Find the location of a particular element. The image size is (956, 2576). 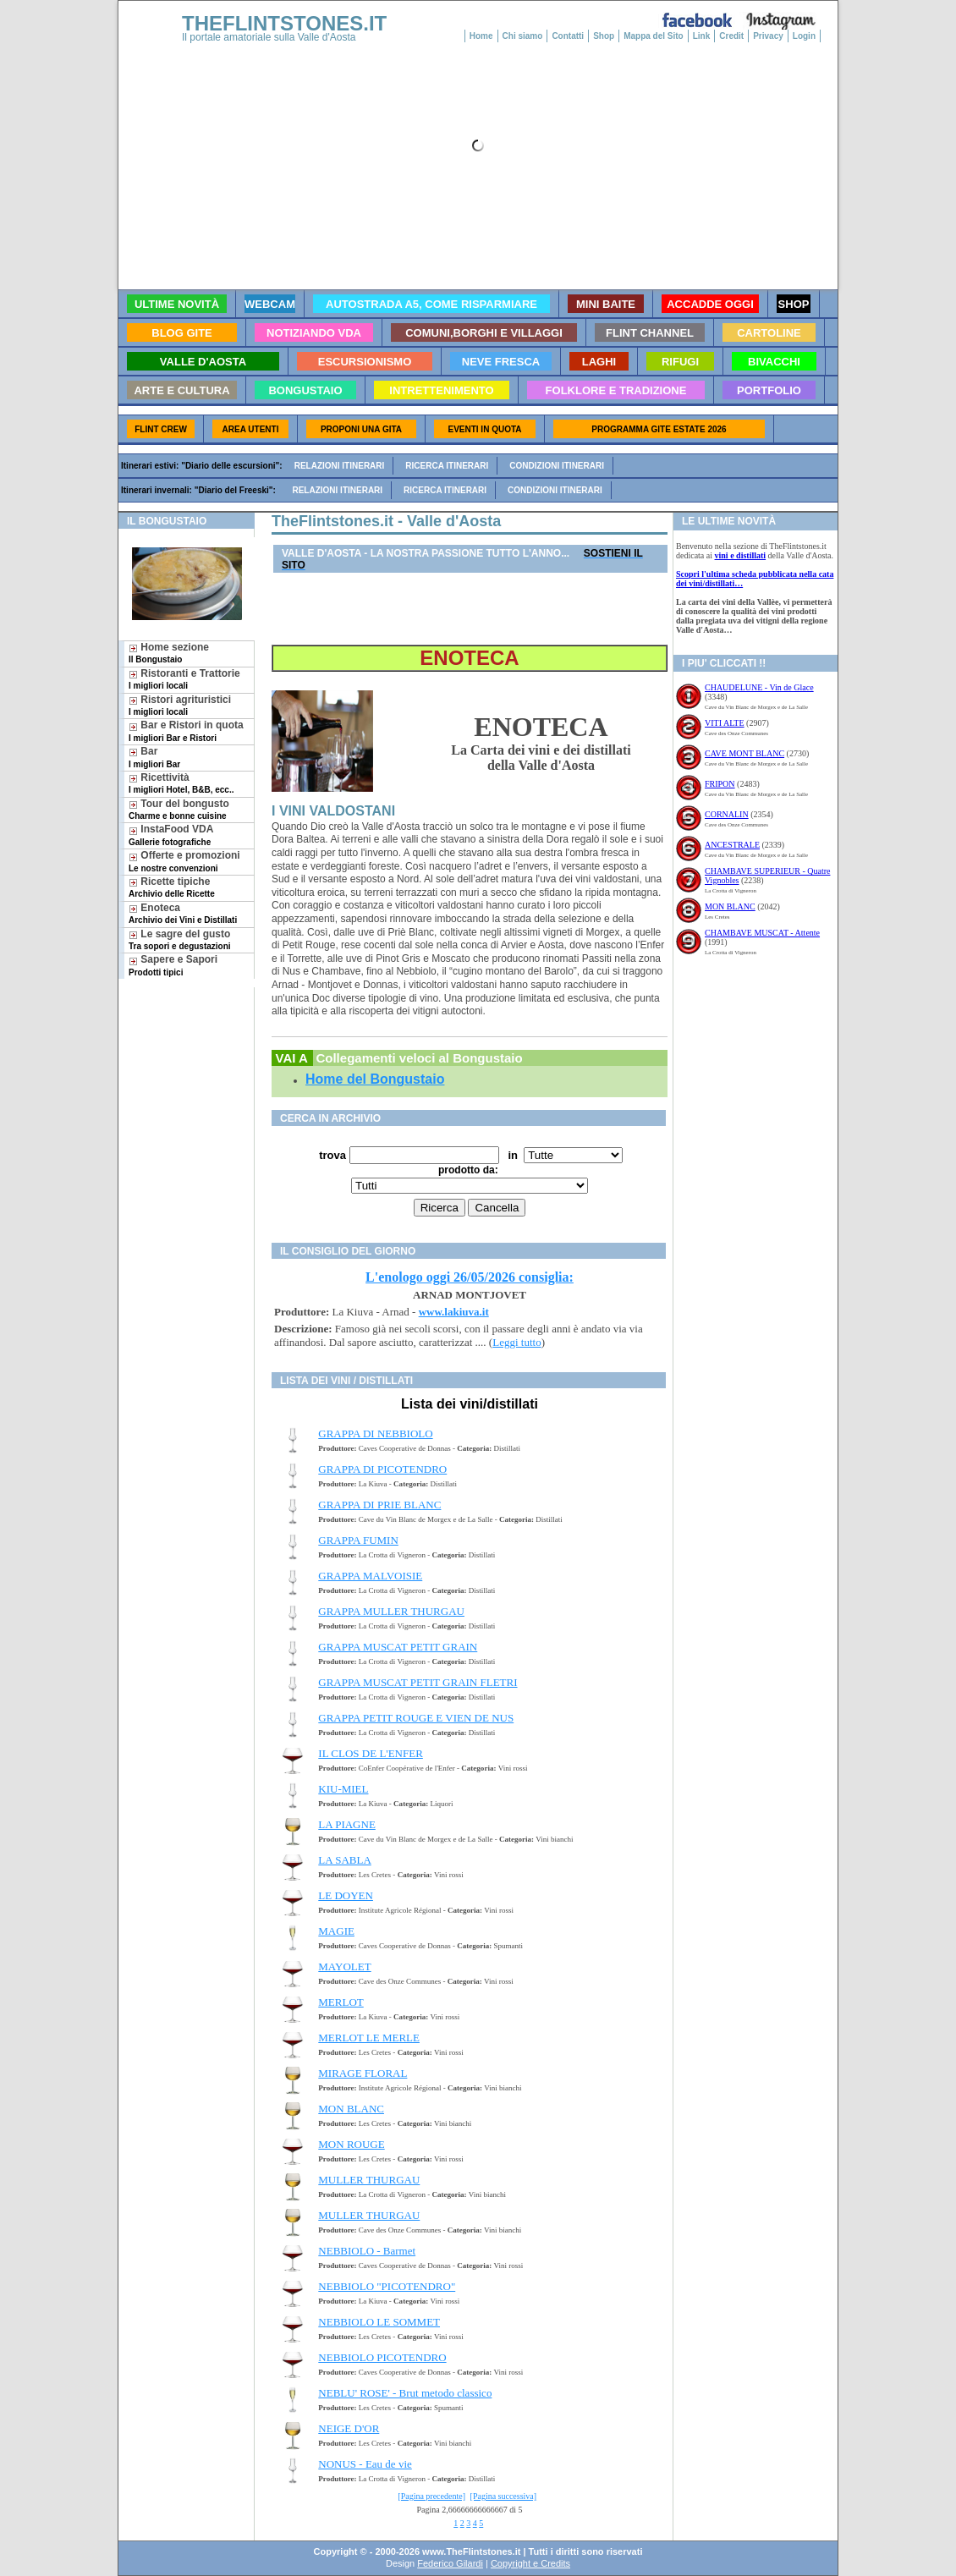

GRAPPA MULLER THURGAU is located at coordinates (391, 1611).